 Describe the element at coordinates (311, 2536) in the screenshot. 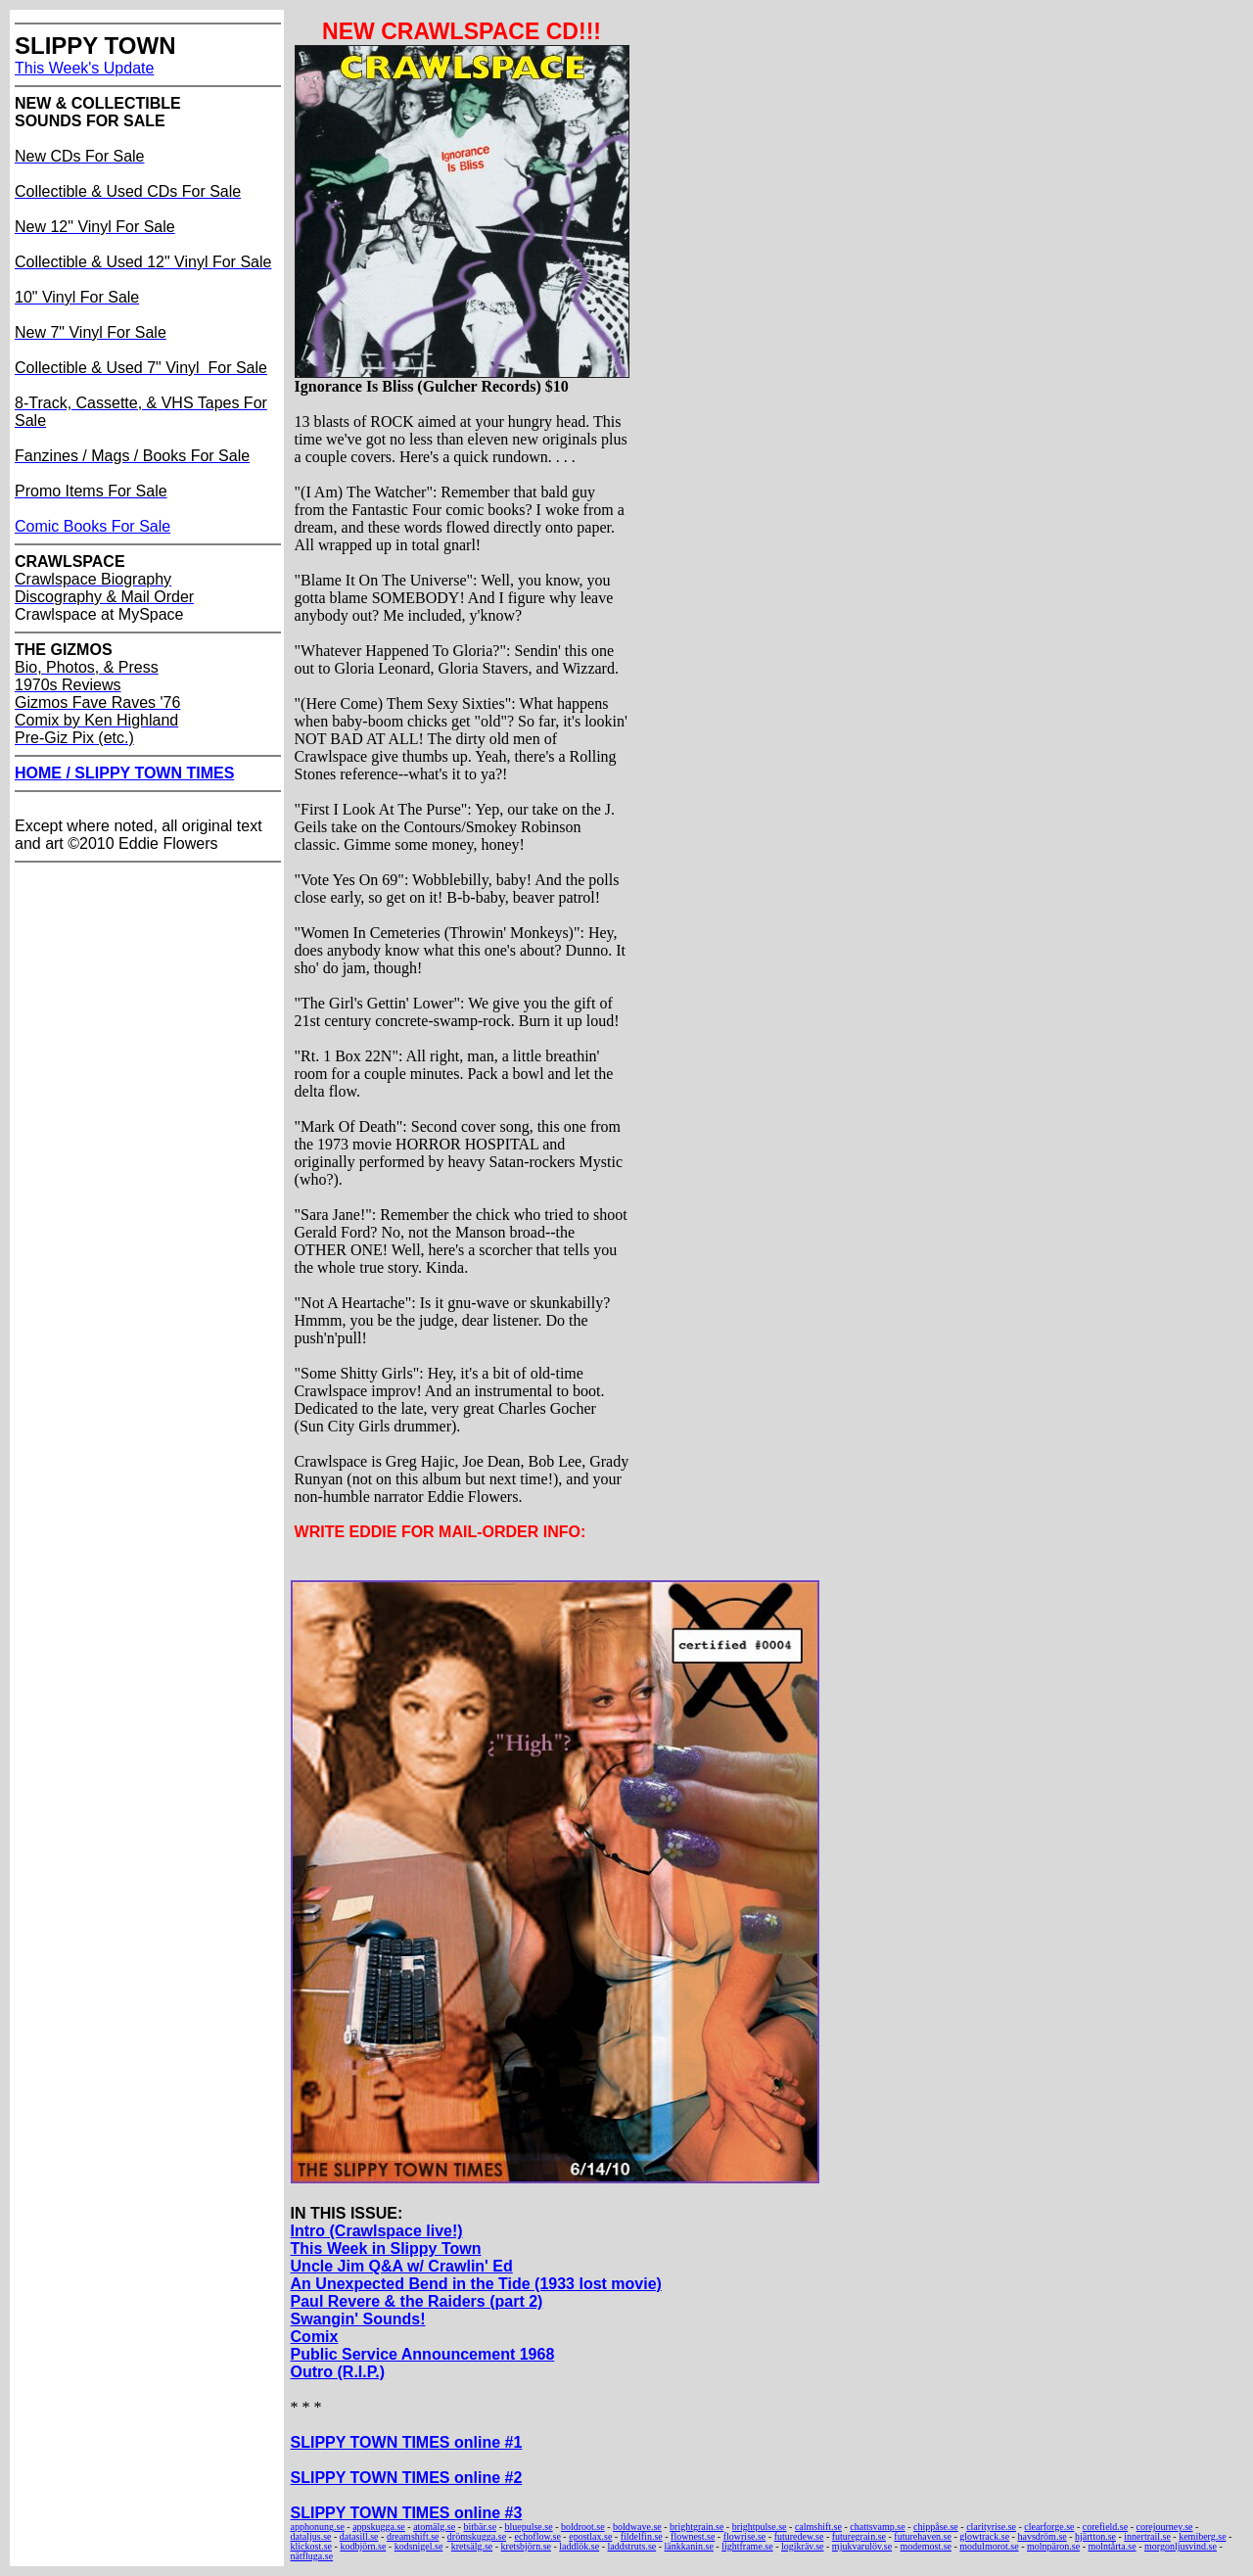

I see `dataljus.se` at that location.